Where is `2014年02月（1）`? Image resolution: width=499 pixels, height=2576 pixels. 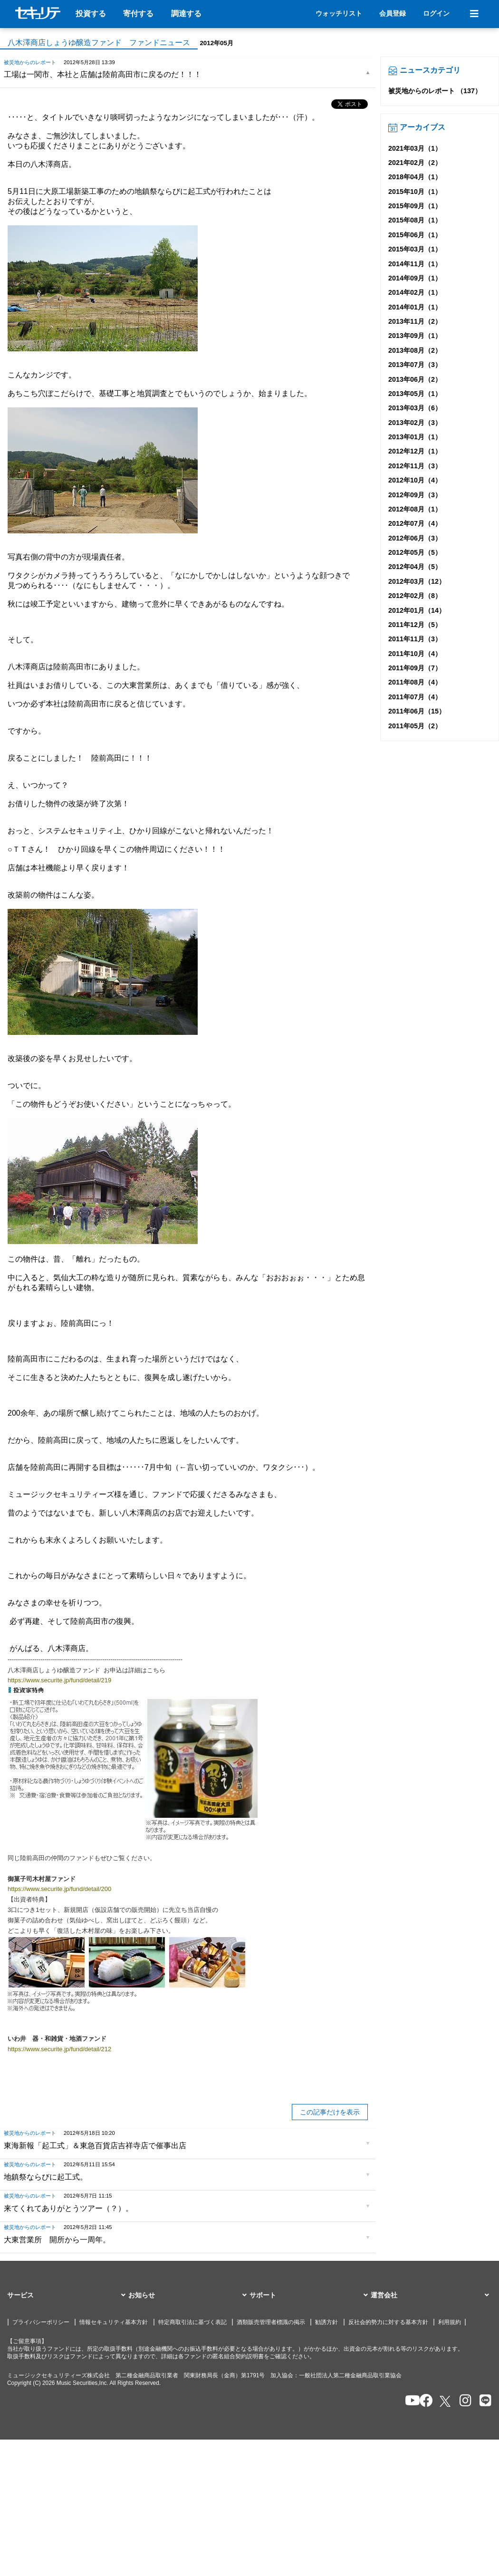 2014年02月（1） is located at coordinates (414, 292).